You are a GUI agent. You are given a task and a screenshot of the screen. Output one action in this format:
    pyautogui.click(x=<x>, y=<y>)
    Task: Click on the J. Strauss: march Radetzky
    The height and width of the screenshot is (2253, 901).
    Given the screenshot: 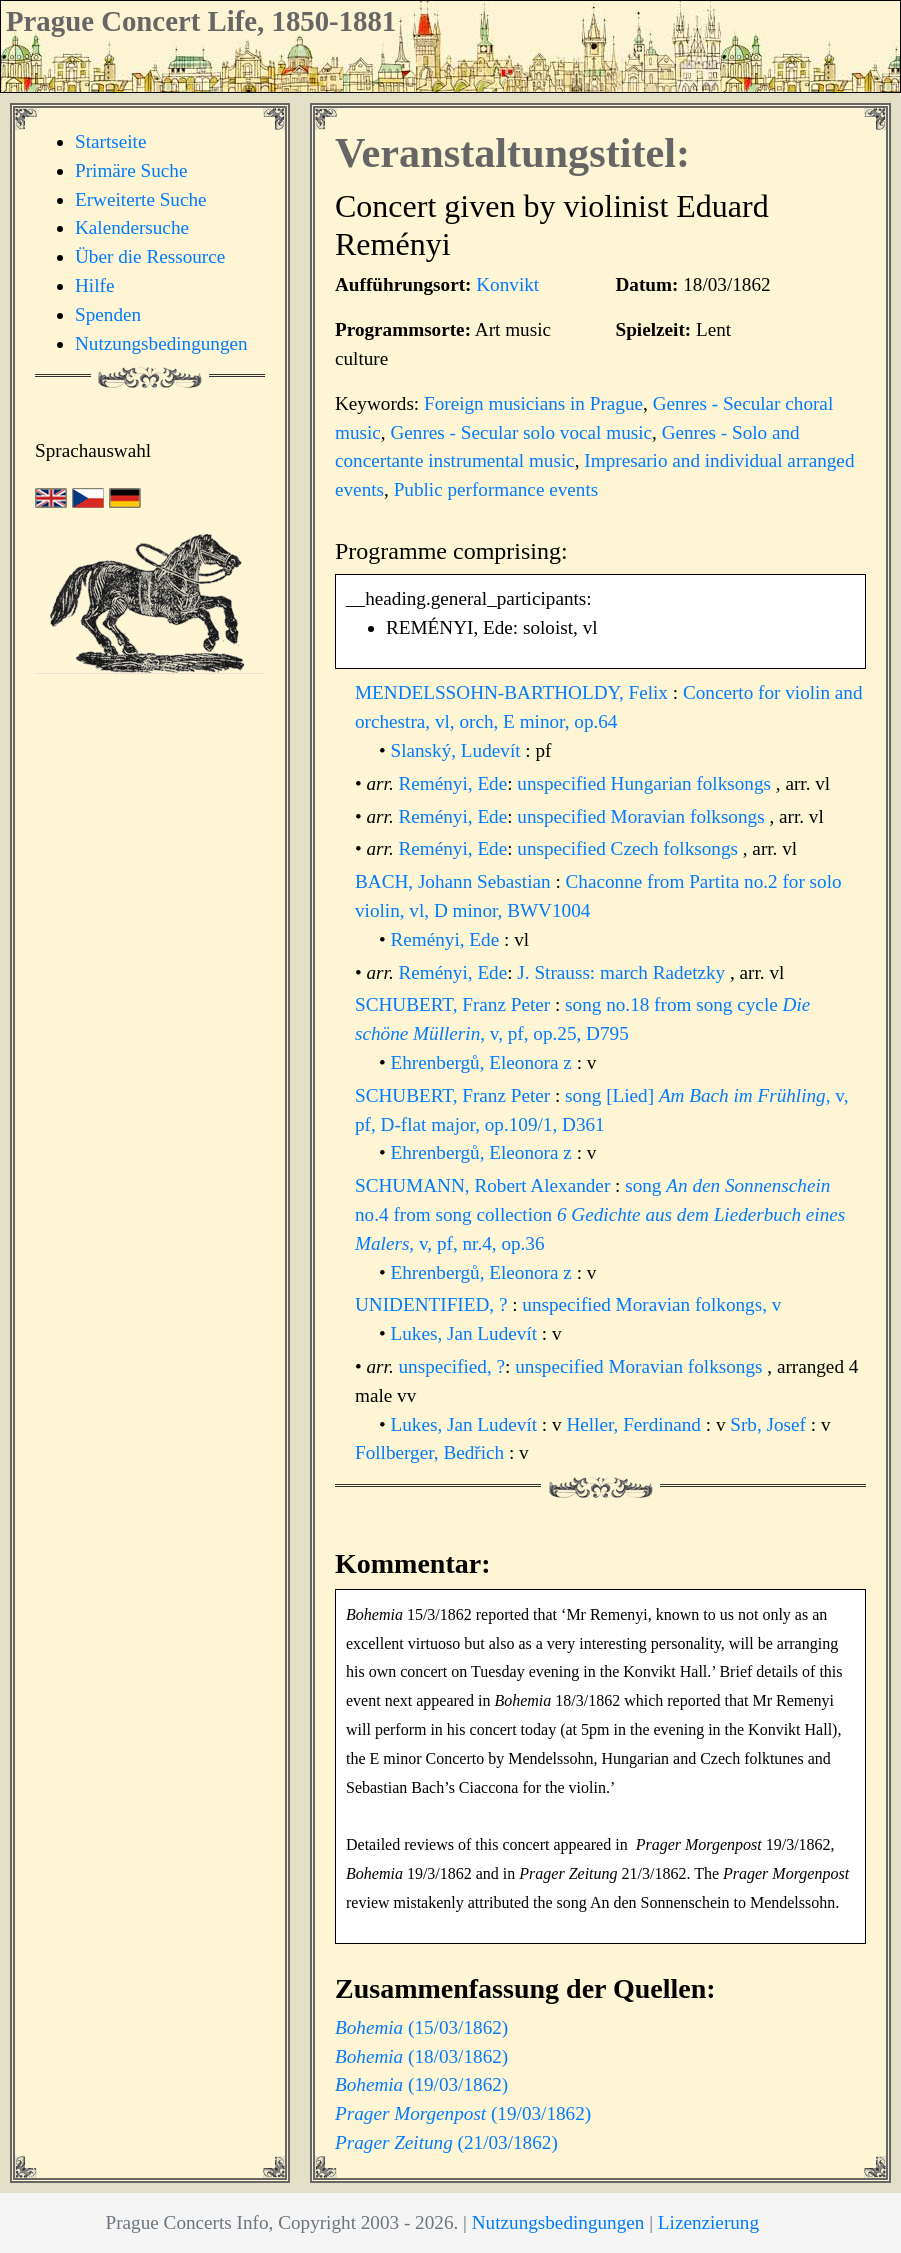 What is the action you would take?
    pyautogui.click(x=623, y=972)
    